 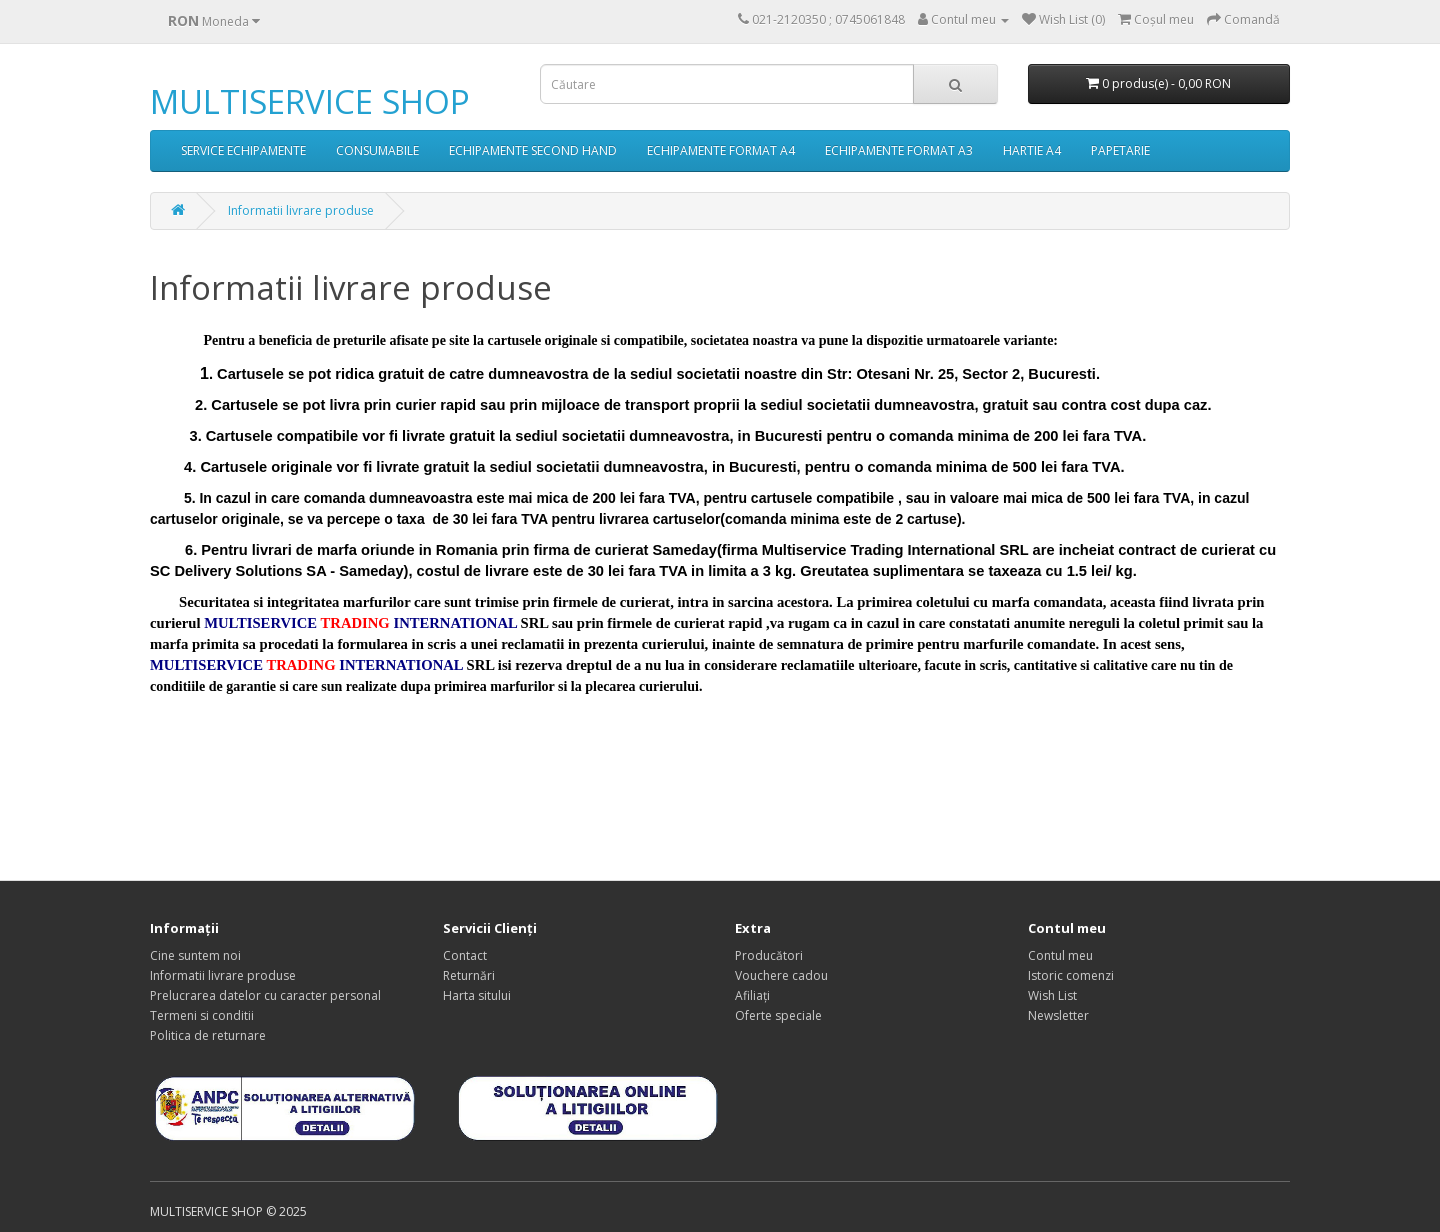 What do you see at coordinates (377, 150) in the screenshot?
I see `CONSUMABILE` at bounding box center [377, 150].